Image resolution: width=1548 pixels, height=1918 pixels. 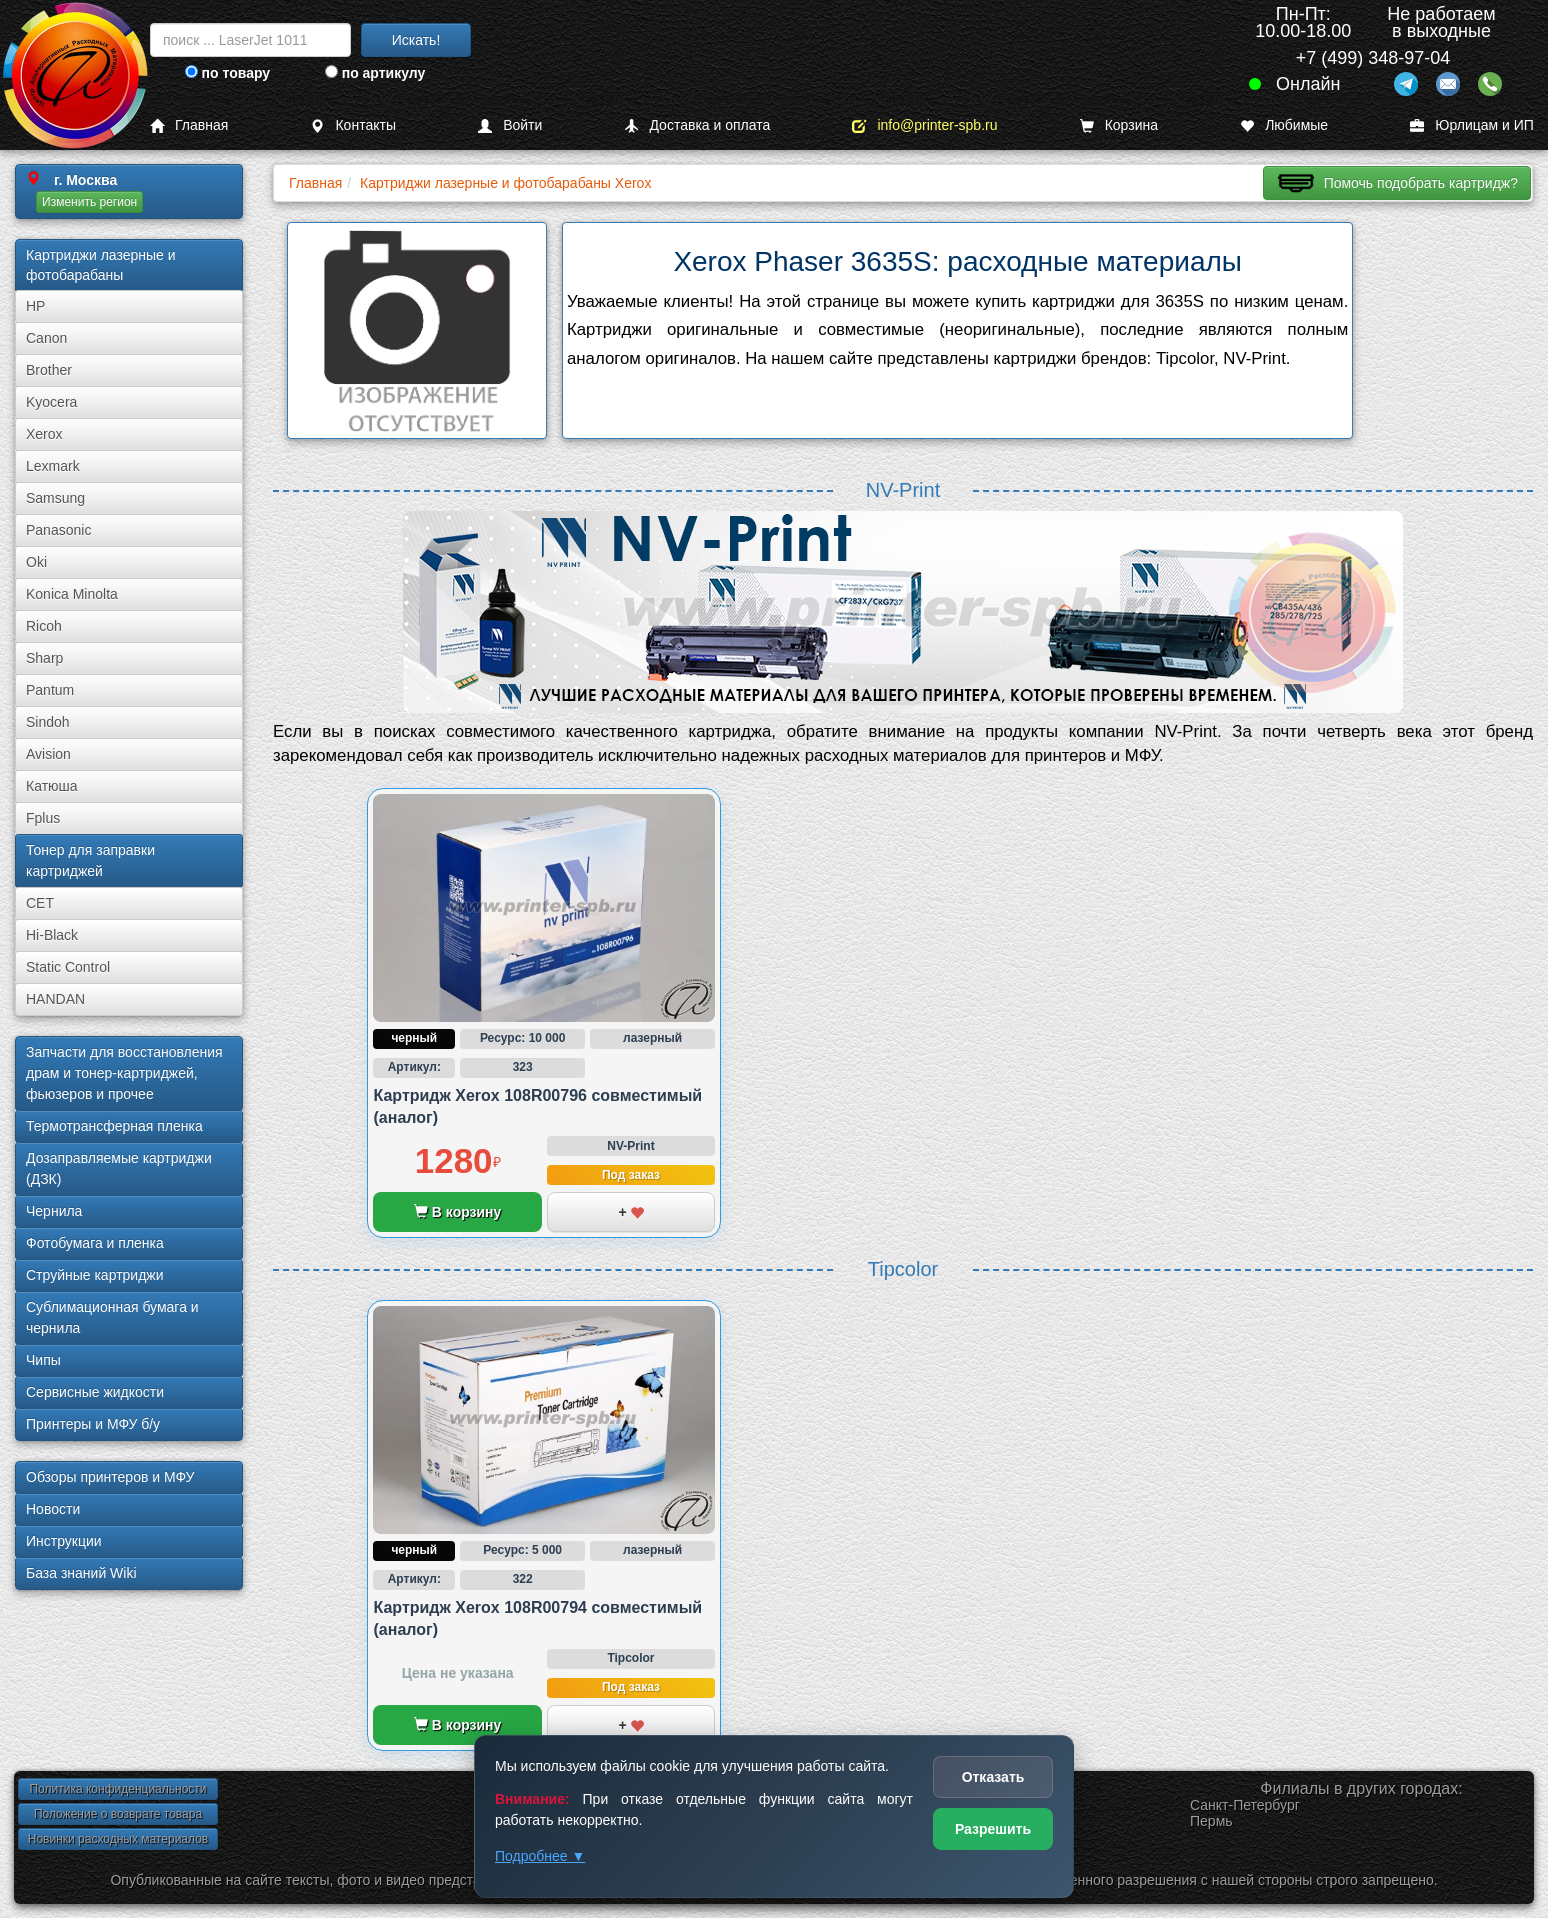 What do you see at coordinates (49, 370) in the screenshot?
I see `Brother` at bounding box center [49, 370].